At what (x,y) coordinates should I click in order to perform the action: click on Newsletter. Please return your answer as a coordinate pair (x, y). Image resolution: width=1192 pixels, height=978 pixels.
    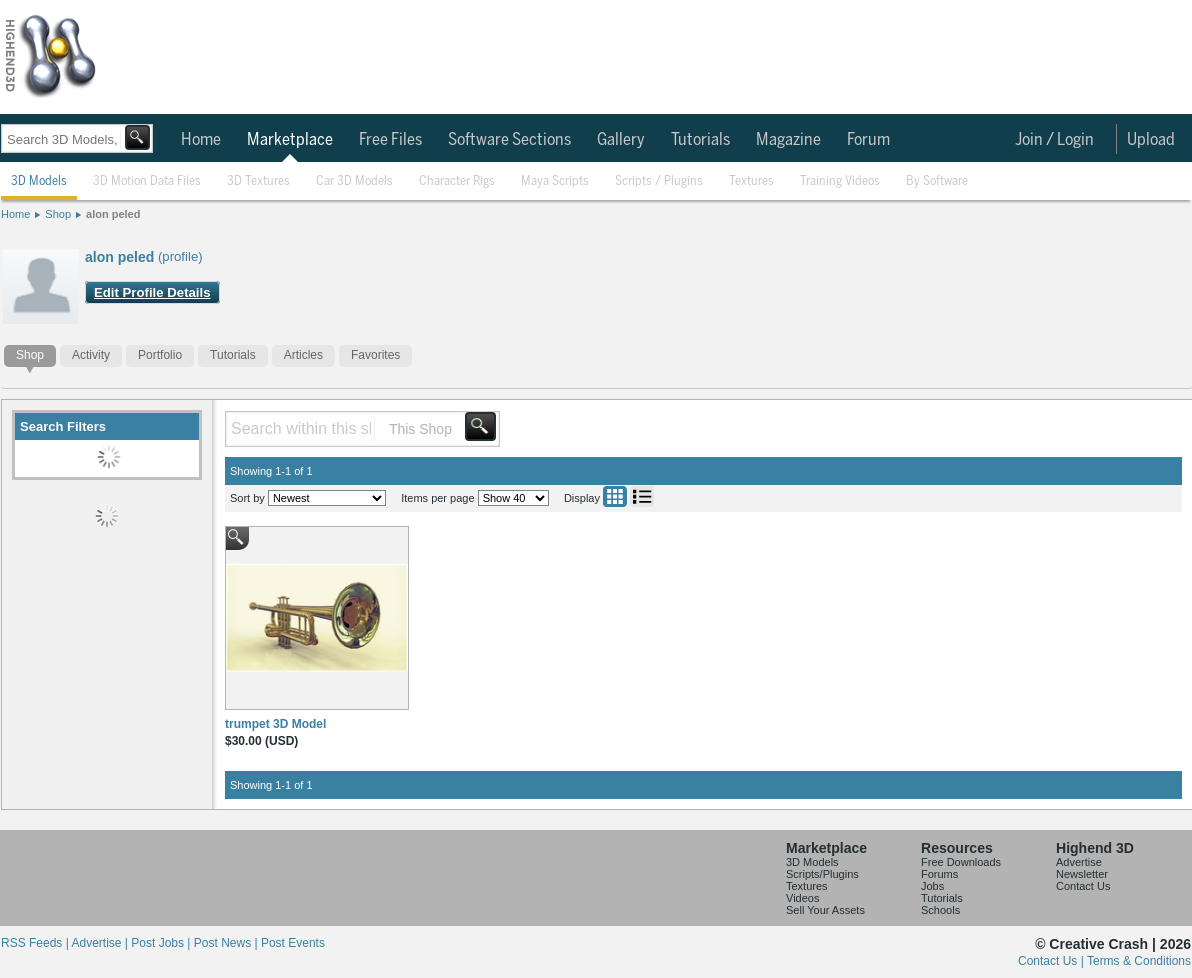
    Looking at the image, I should click on (1082, 874).